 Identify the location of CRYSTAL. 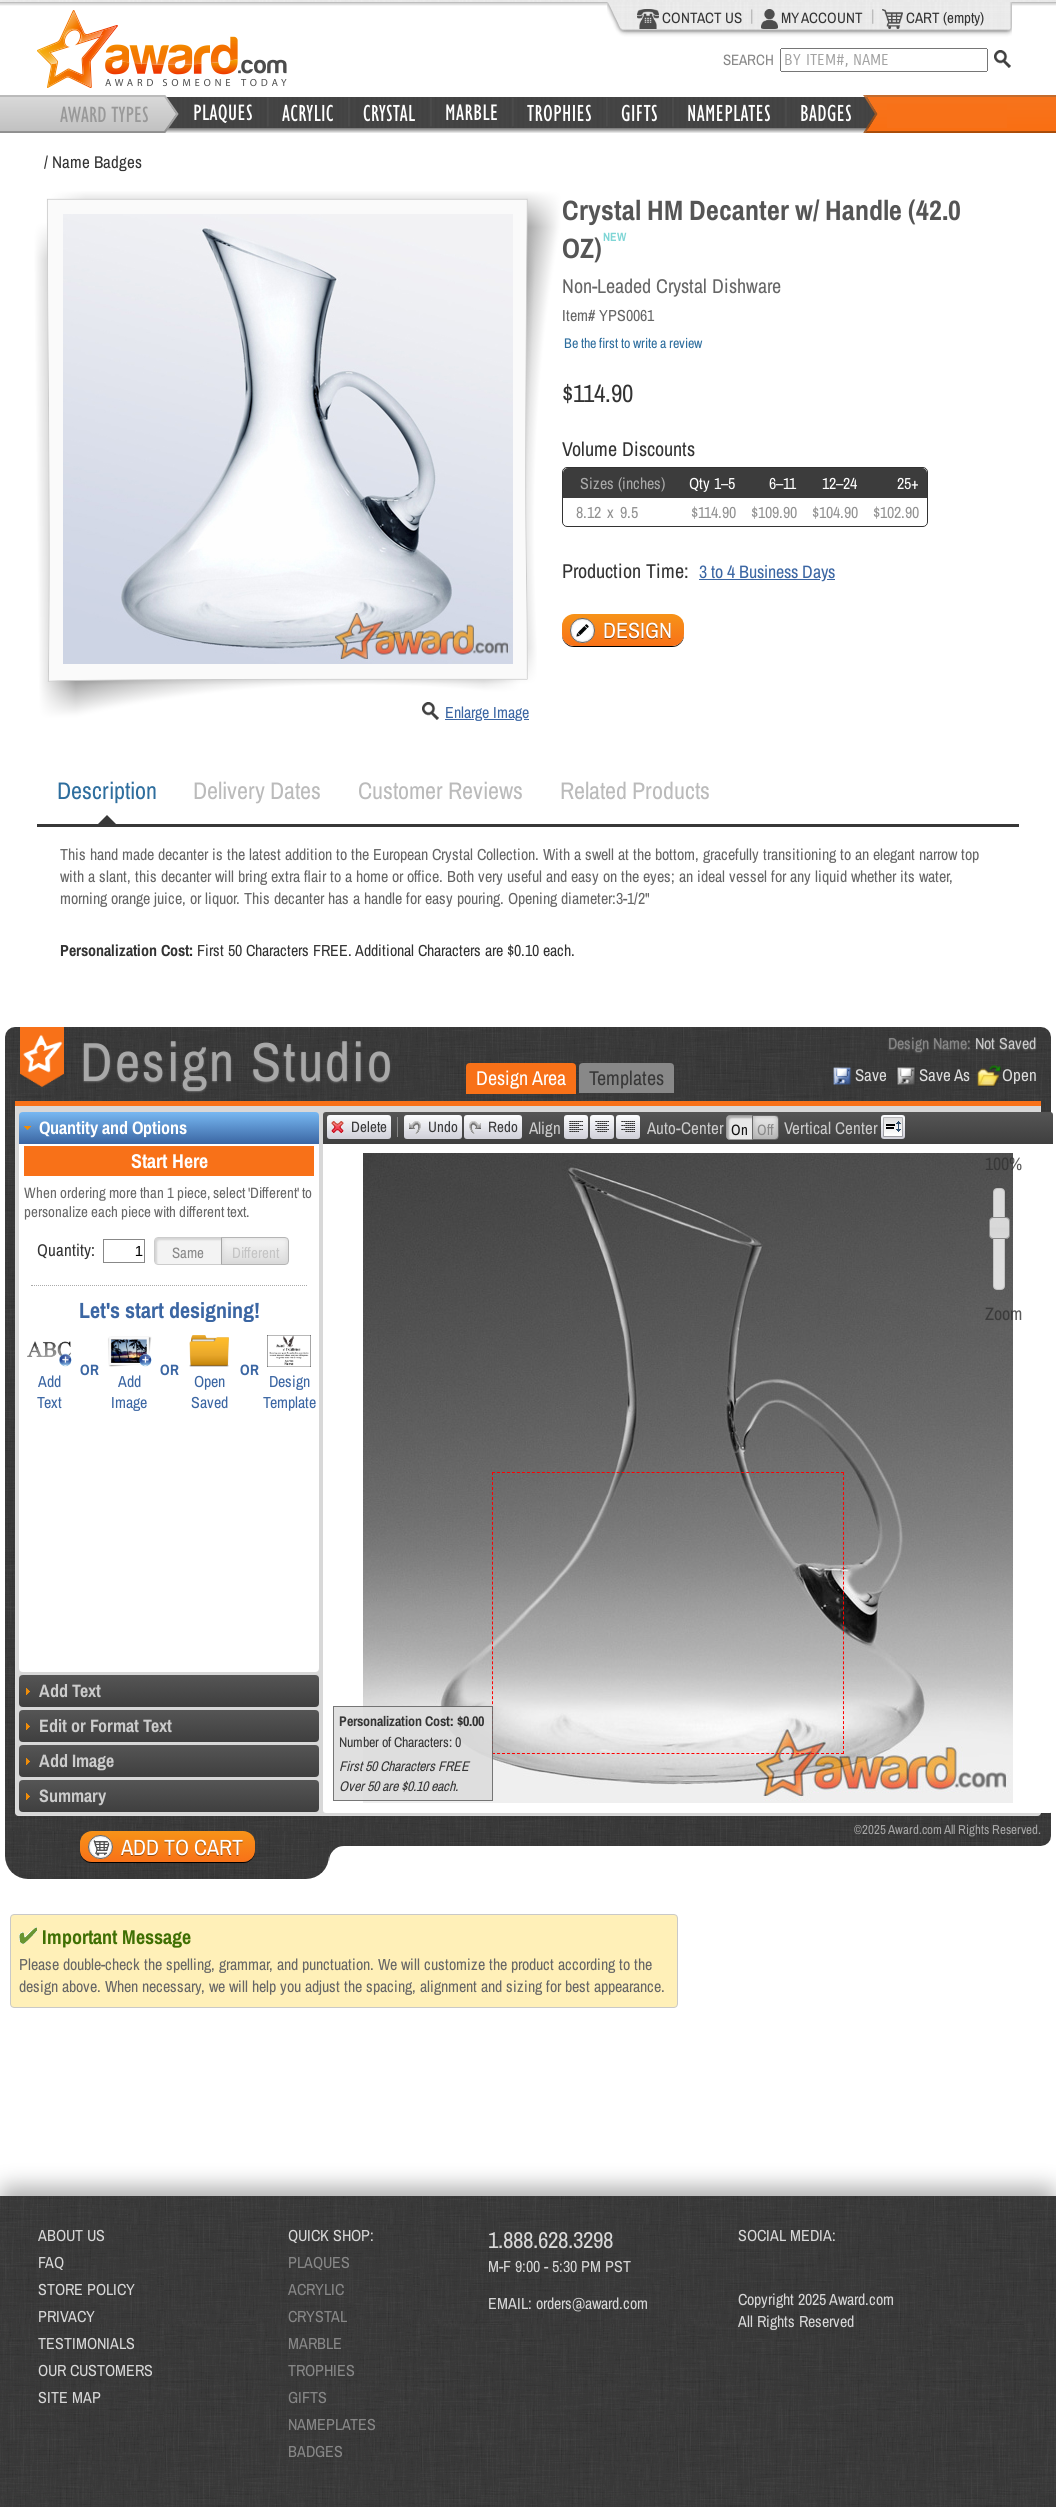
(317, 2316).